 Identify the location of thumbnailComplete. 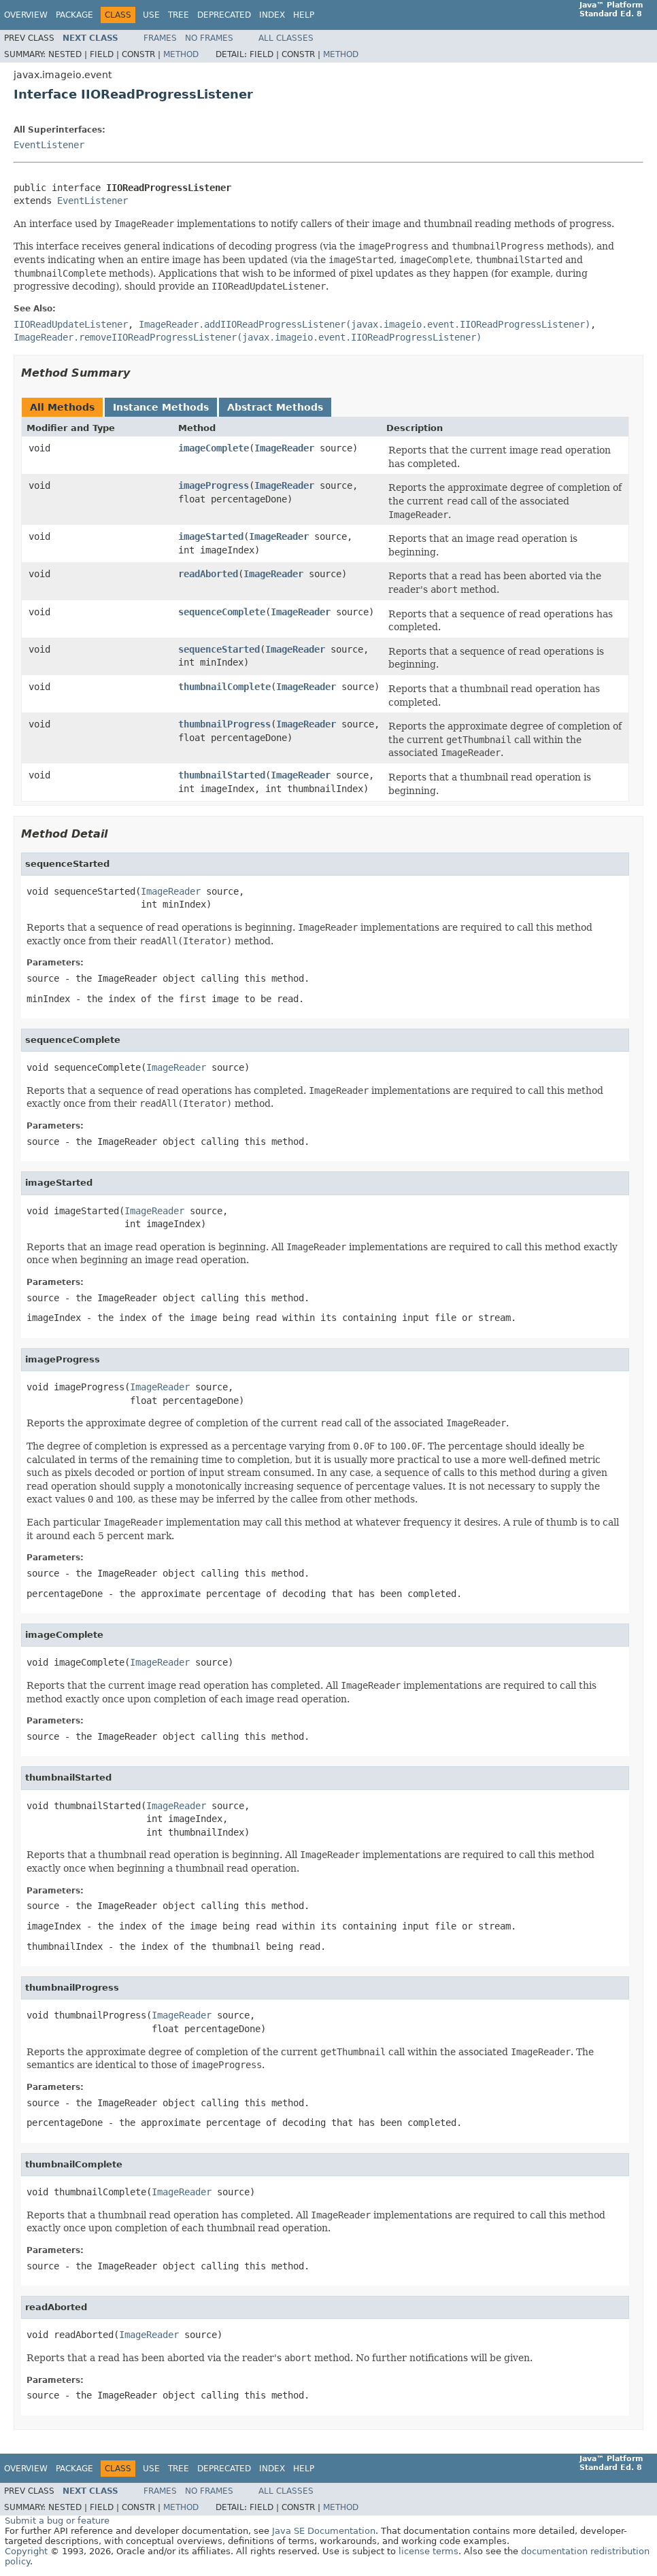
(224, 686).